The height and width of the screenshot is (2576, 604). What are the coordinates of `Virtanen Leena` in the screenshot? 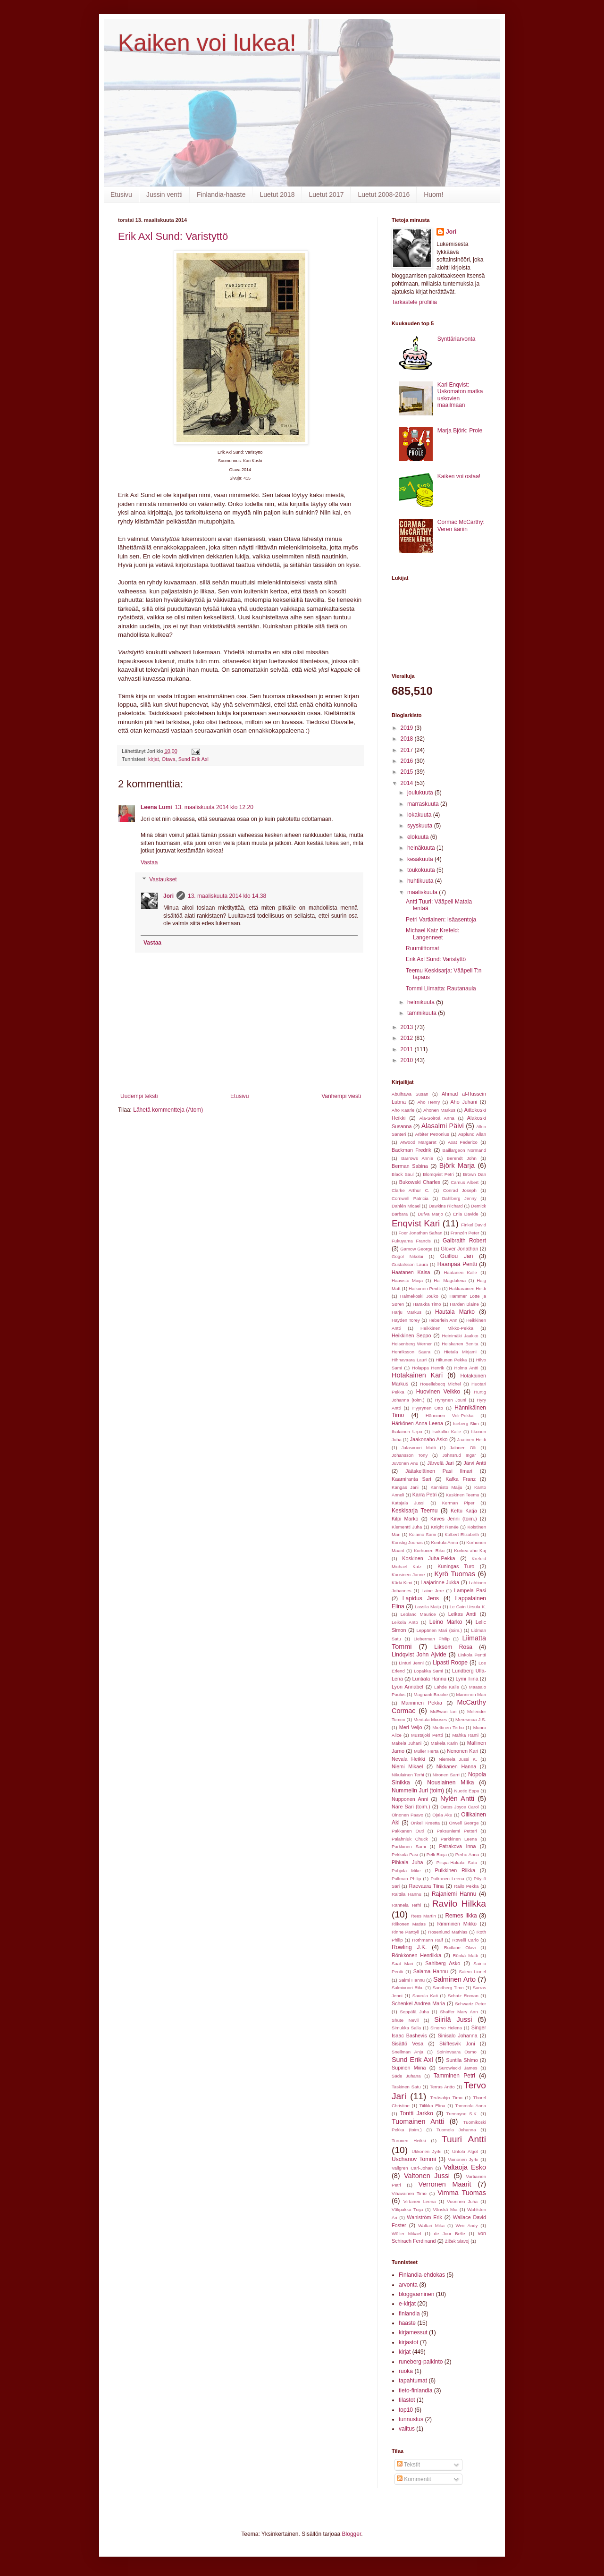 It's located at (419, 2201).